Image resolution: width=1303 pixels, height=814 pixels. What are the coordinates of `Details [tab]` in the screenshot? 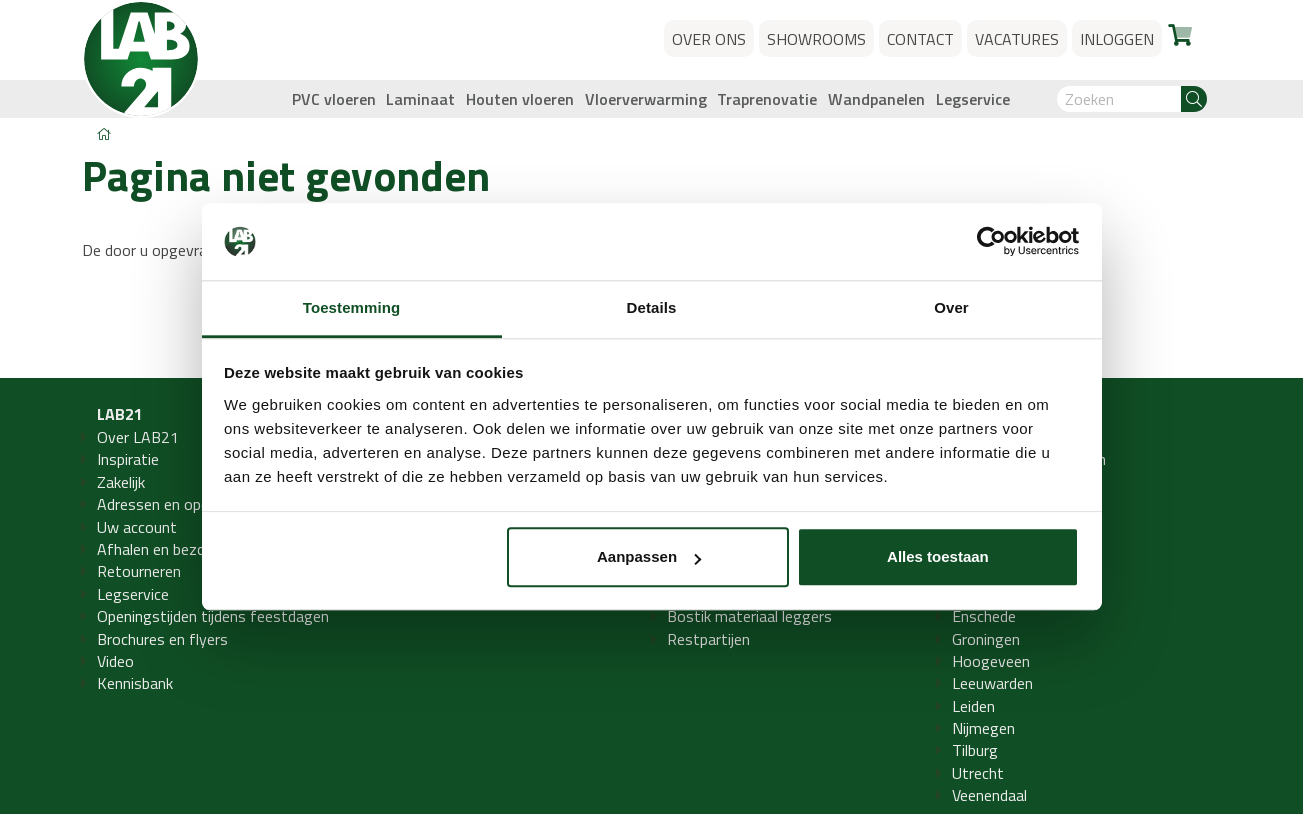 It's located at (652, 307).